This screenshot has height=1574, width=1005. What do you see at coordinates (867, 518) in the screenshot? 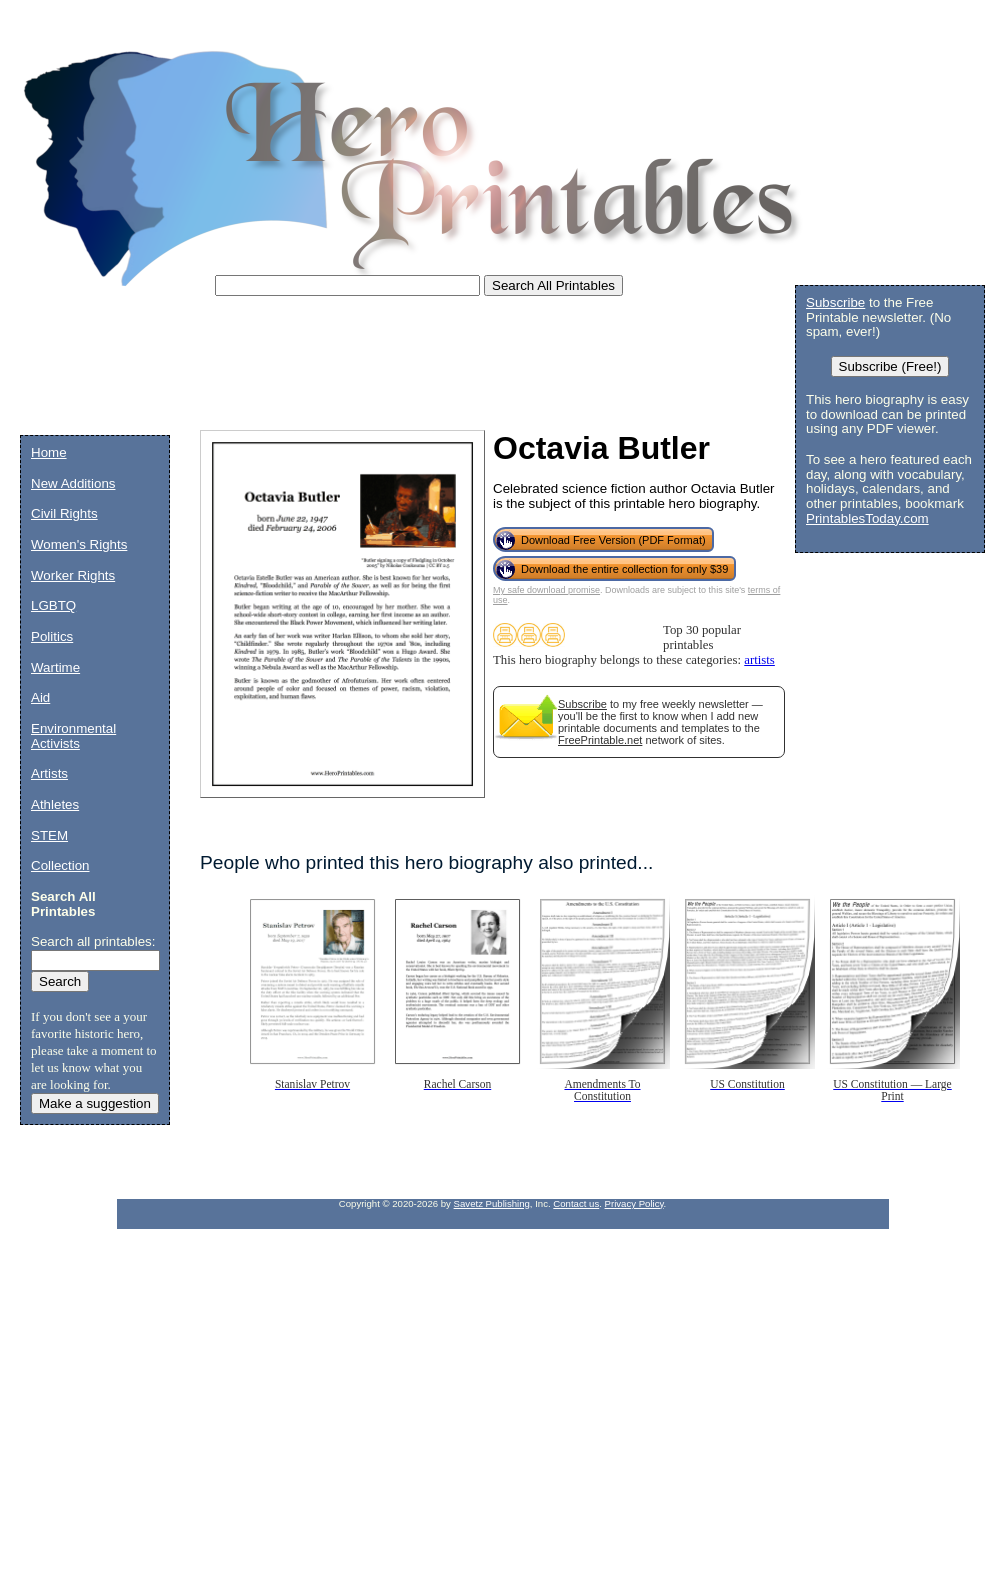
I see `PrintablesToday.com` at bounding box center [867, 518].